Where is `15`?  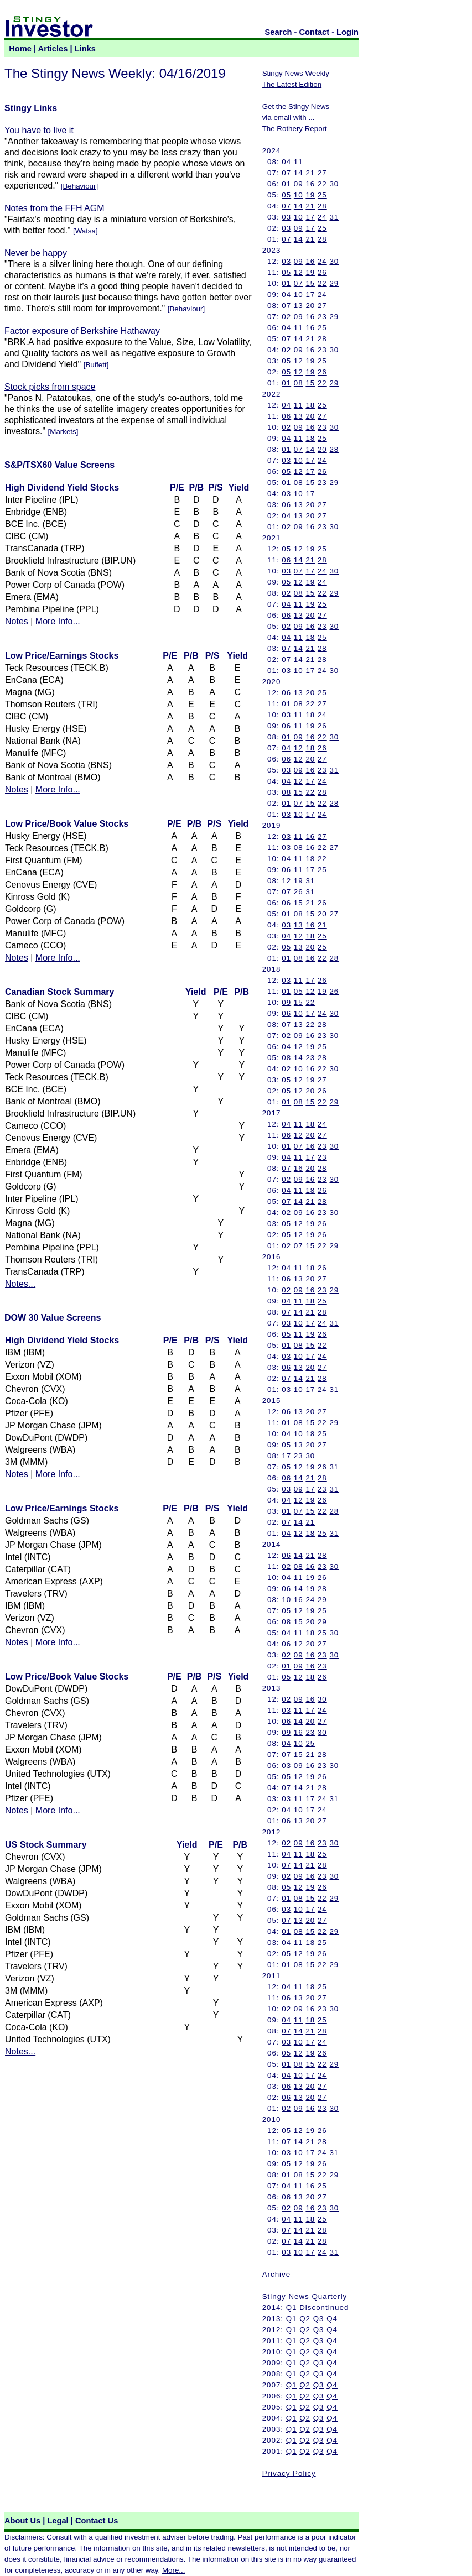 15 is located at coordinates (310, 283).